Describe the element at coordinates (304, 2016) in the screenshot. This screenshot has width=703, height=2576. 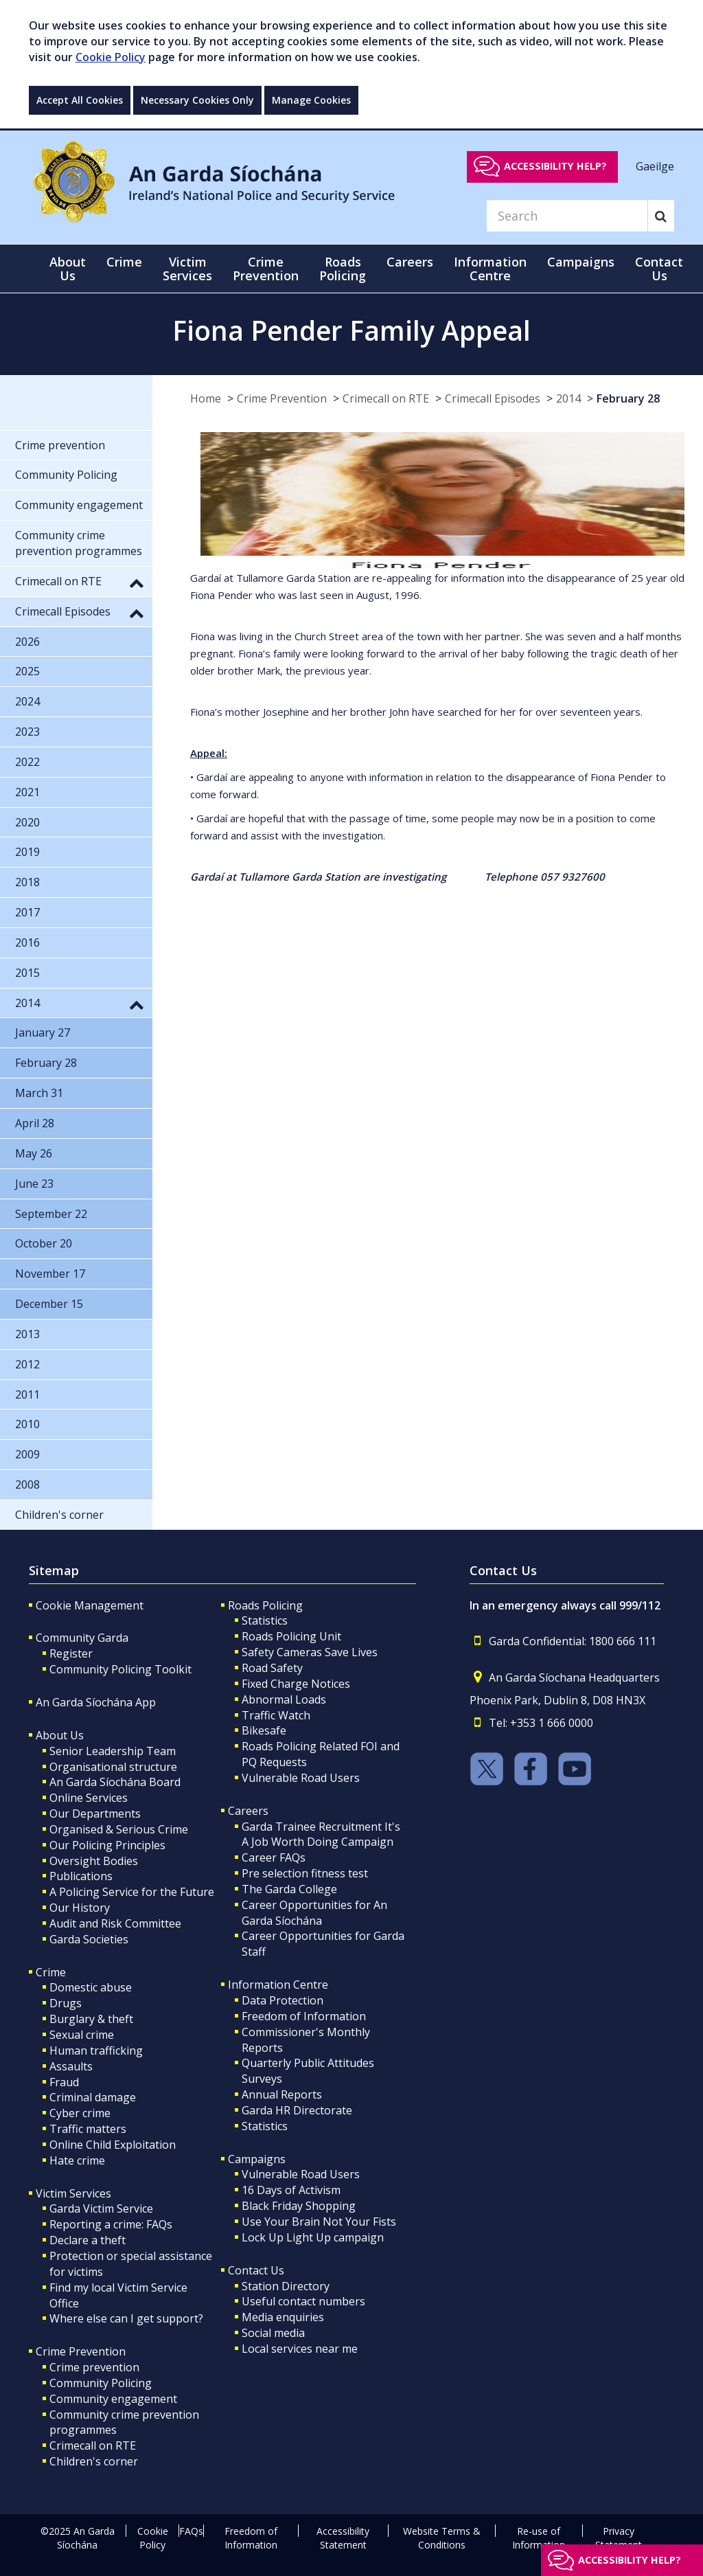
I see `Freedom of Information` at that location.